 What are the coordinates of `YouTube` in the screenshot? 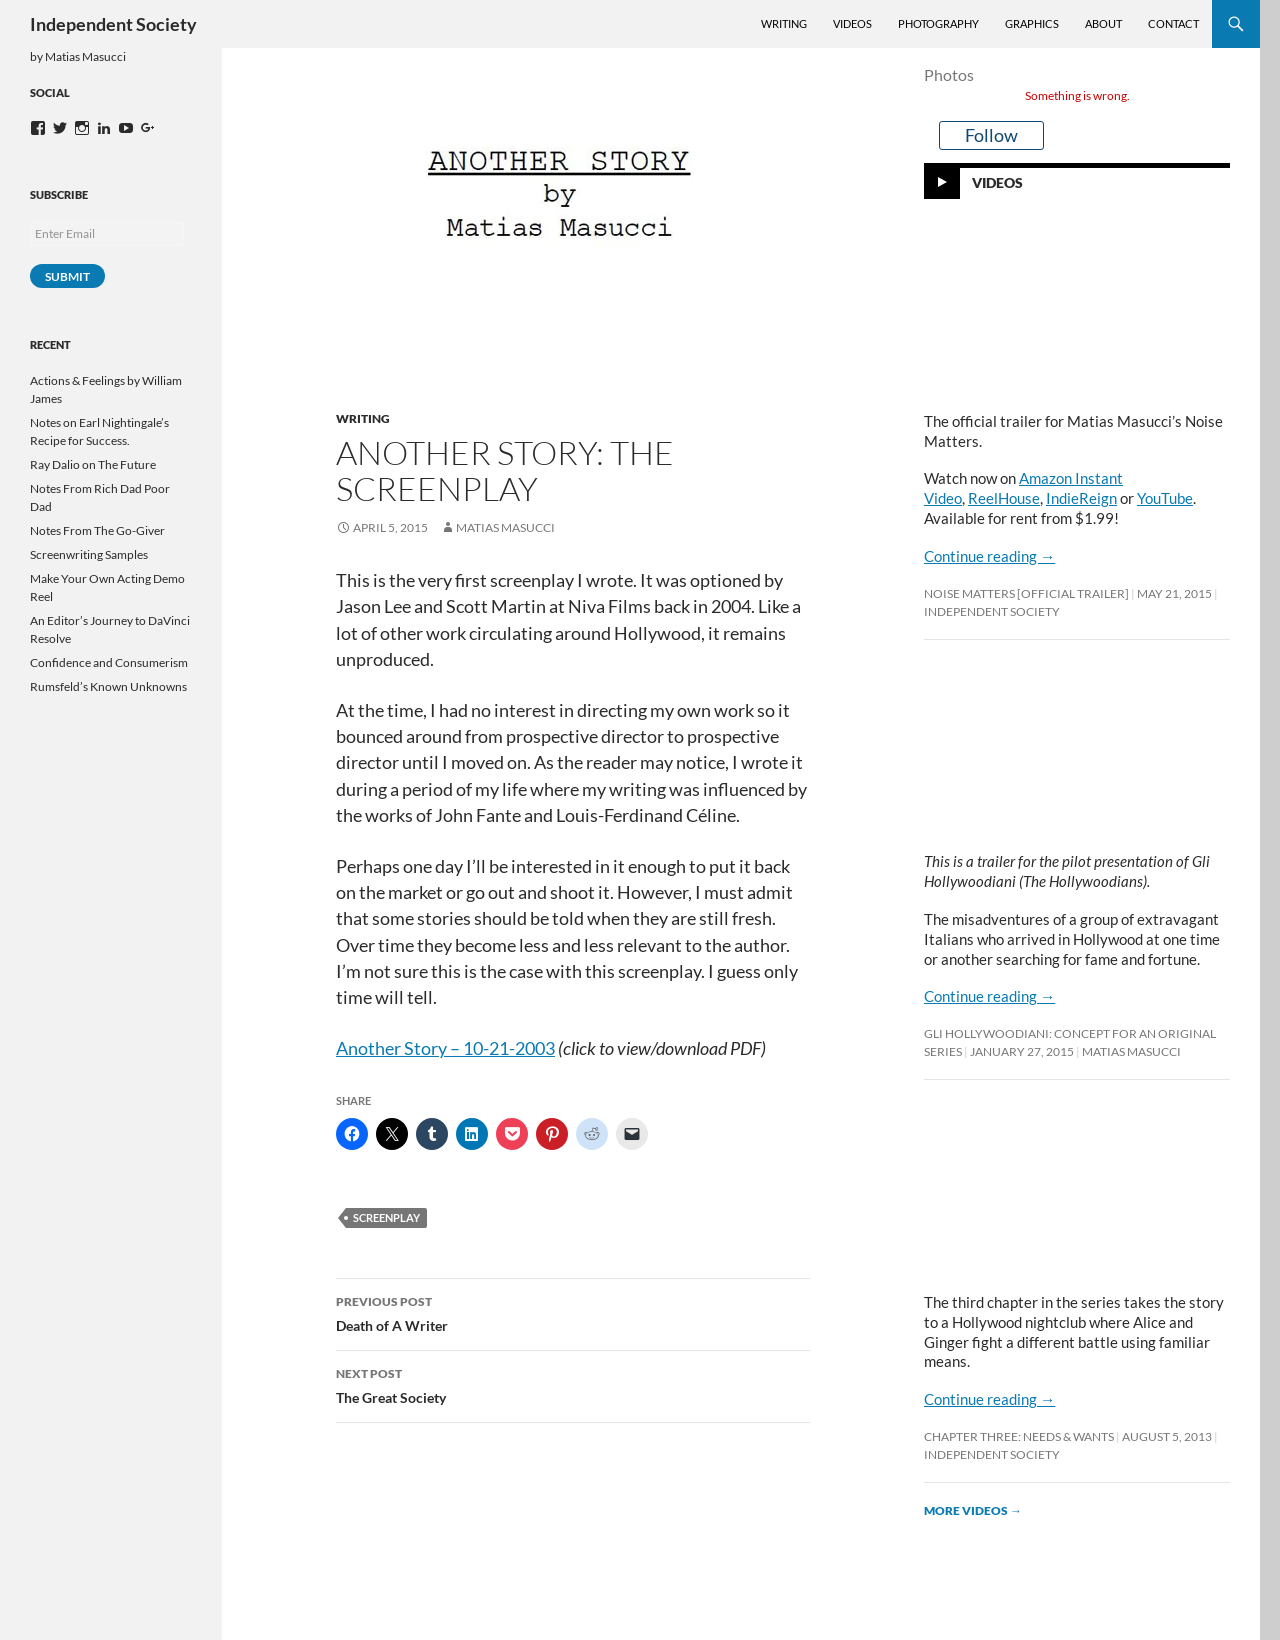 It's located at (1165, 498).